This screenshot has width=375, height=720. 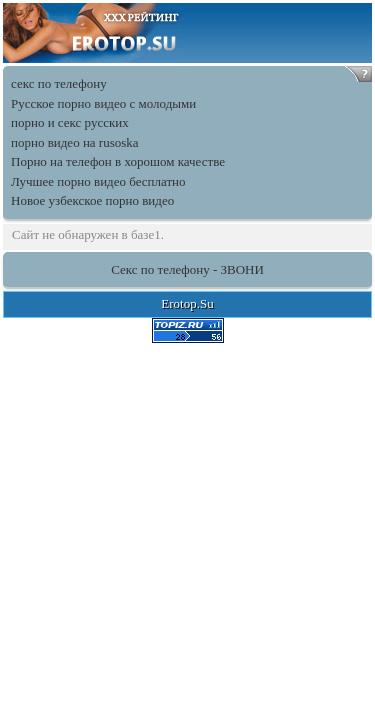 I want to click on Лучшее порно видео бесплатно, so click(x=98, y=181).